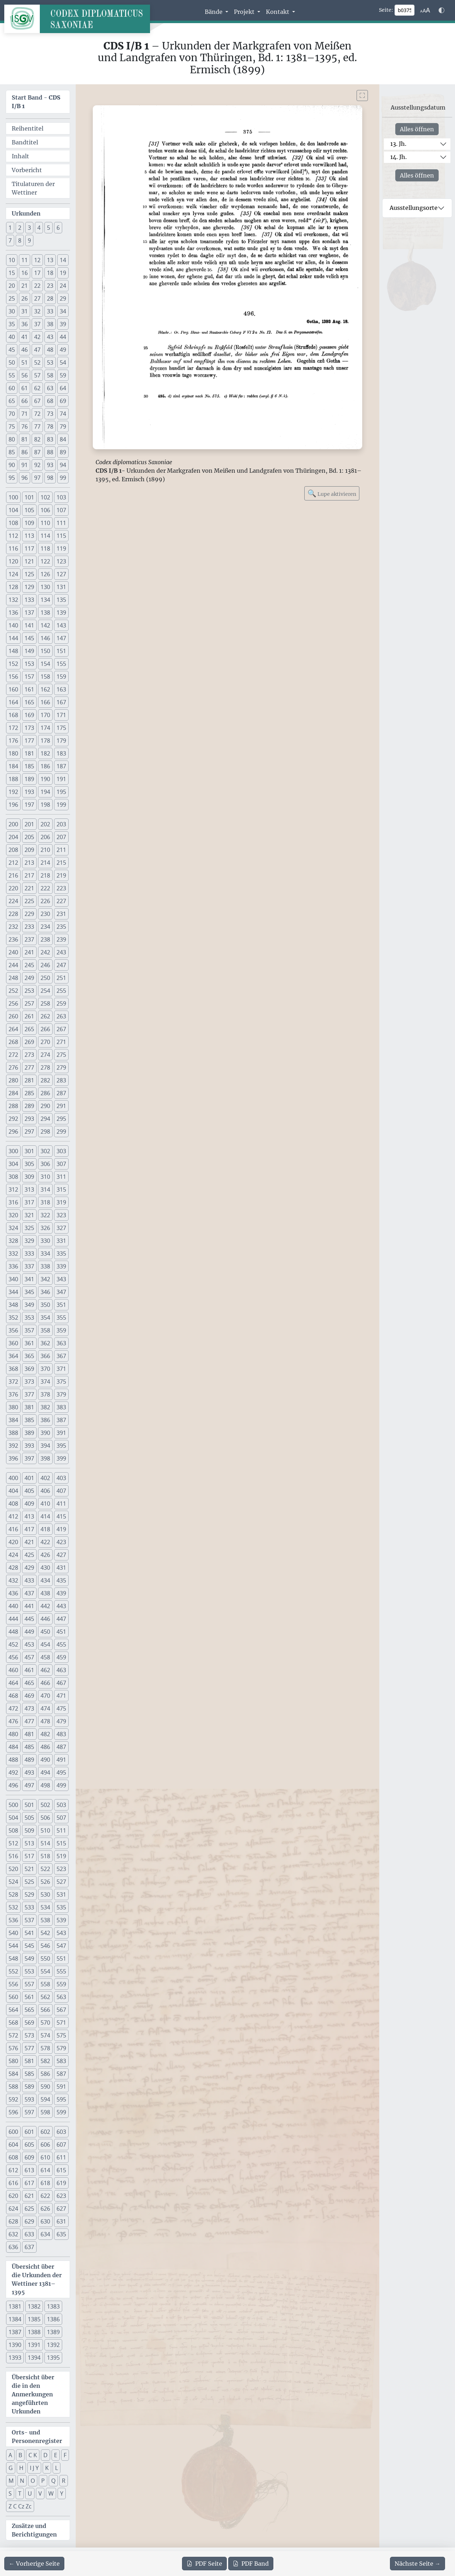 The width and height of the screenshot is (455, 2576). I want to click on 624 [button], so click(13, 2208).